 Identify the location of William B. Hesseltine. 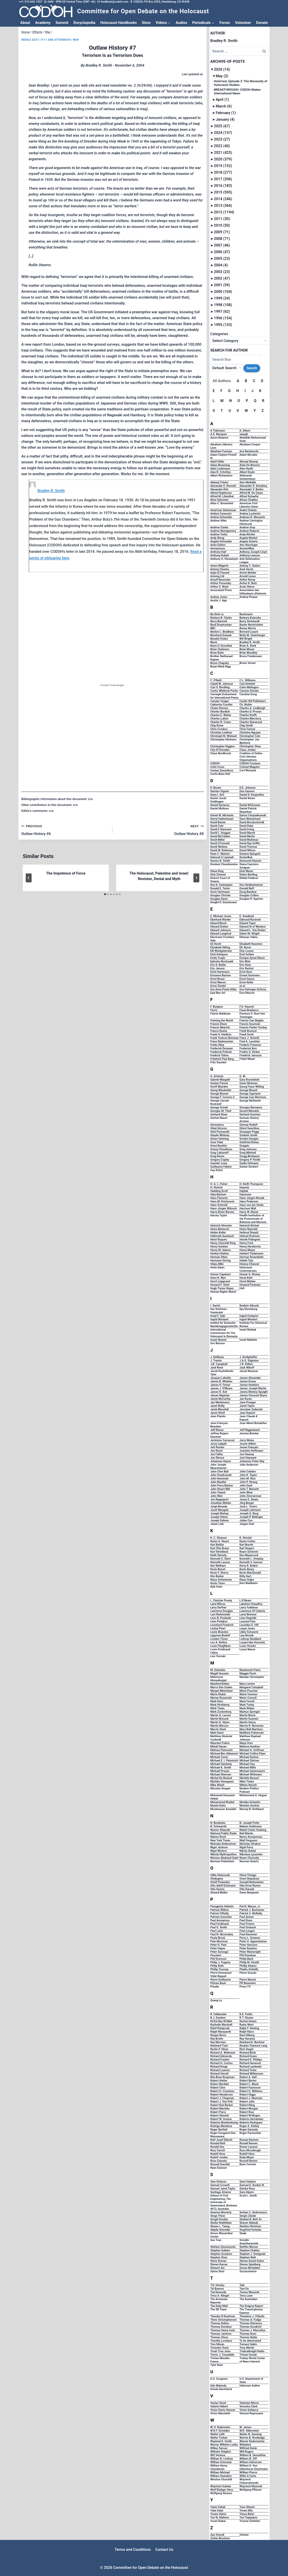
(253, 2455).